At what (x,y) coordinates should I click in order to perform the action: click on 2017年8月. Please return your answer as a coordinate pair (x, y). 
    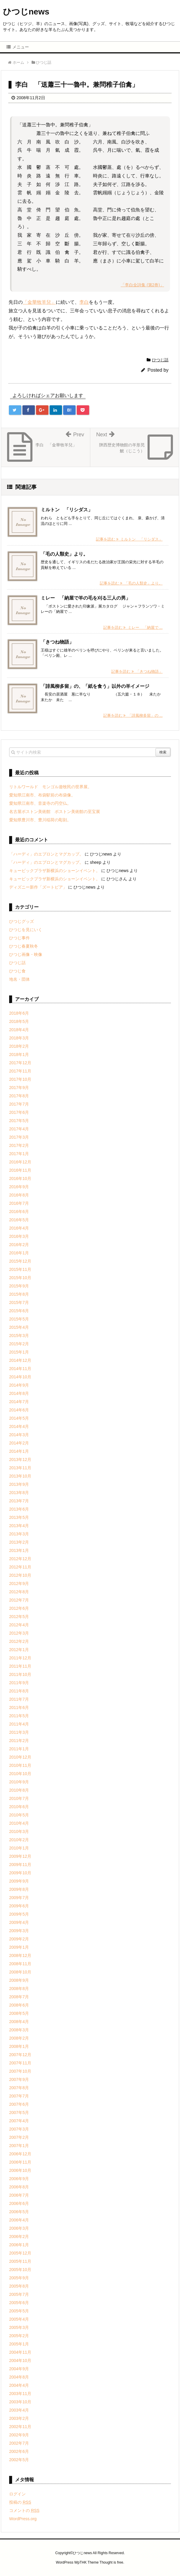
    Looking at the image, I should click on (19, 1095).